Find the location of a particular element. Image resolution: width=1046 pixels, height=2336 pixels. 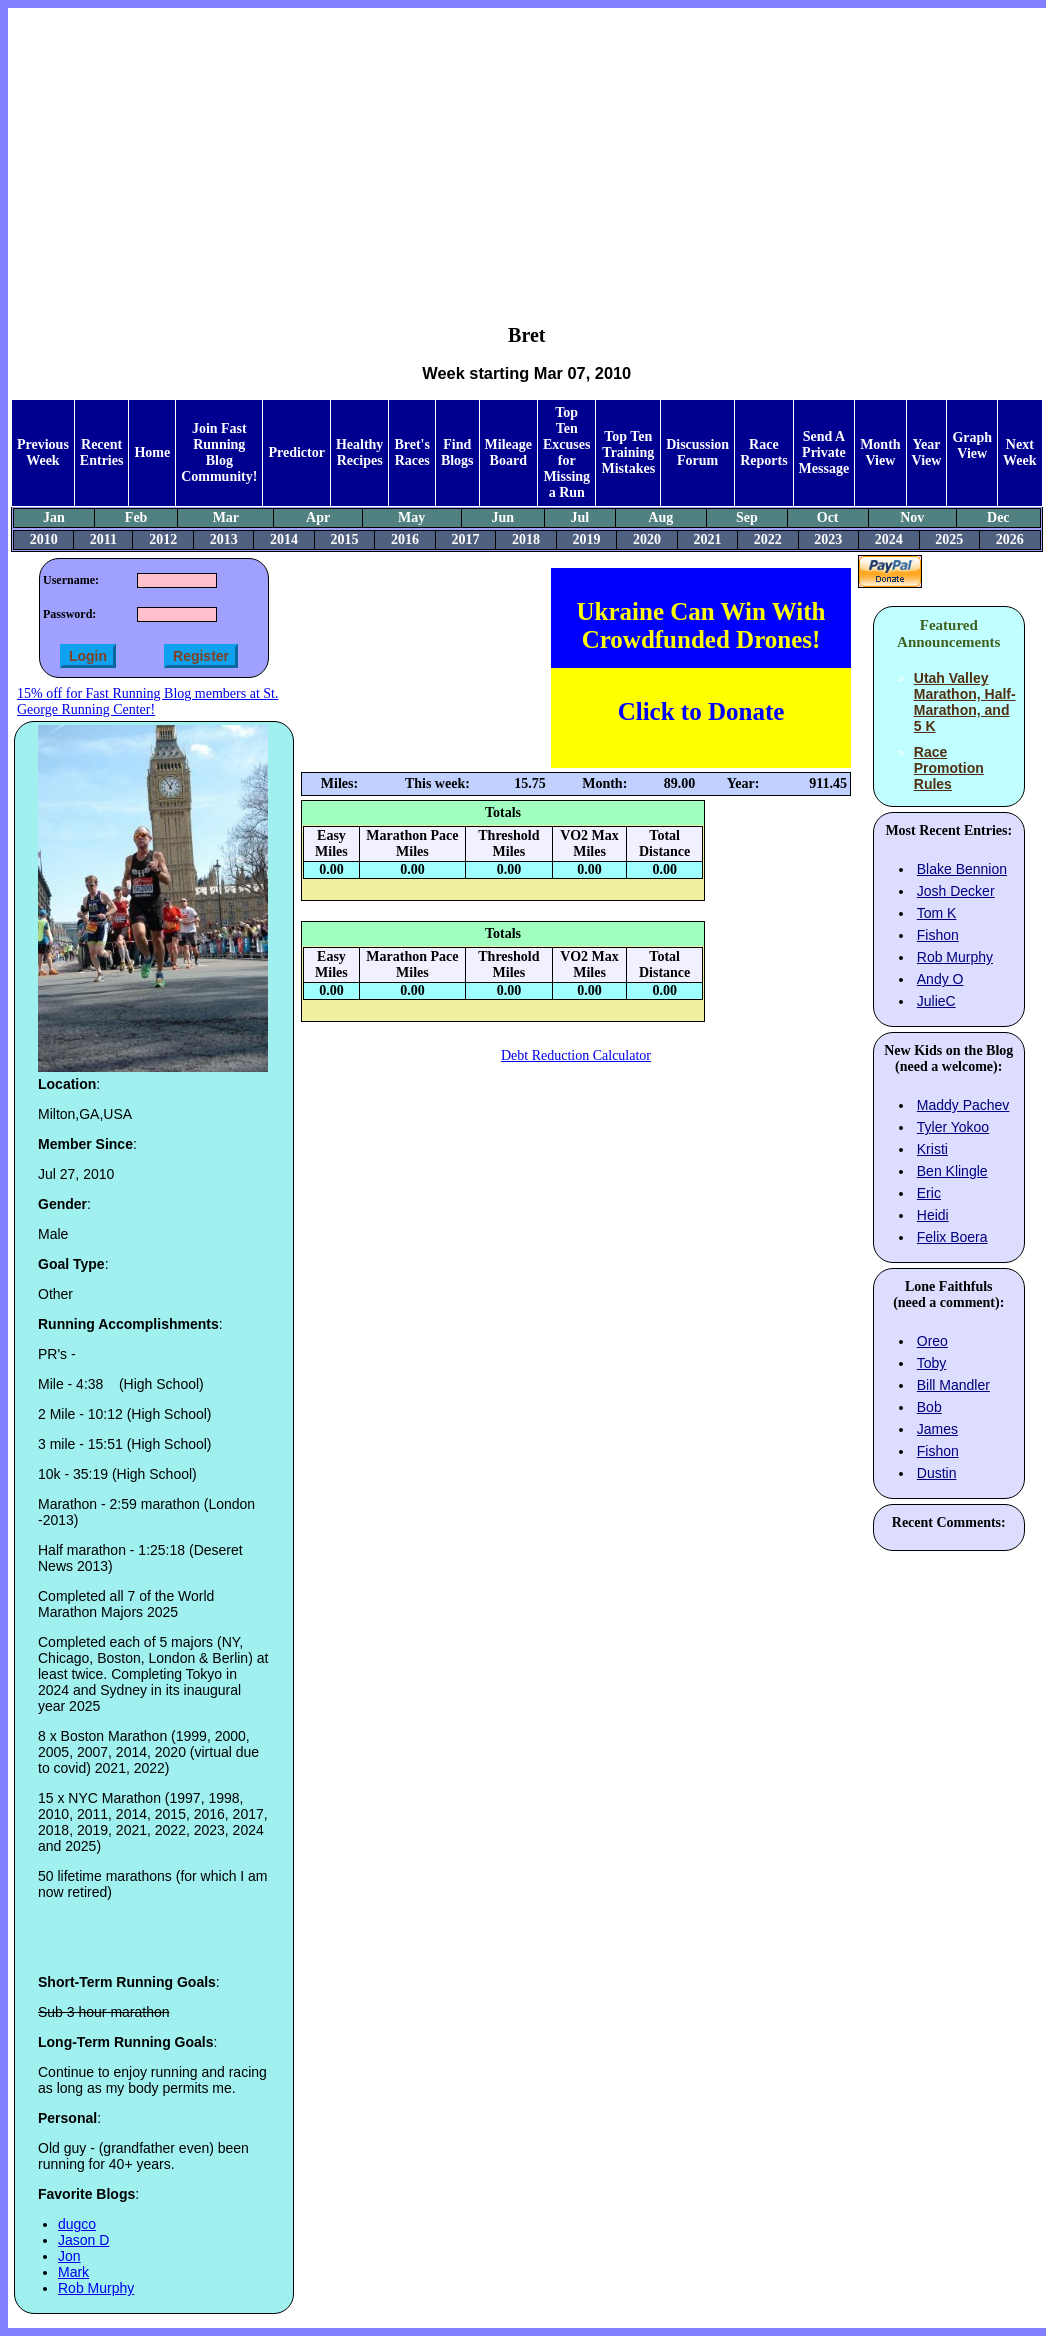

2019 is located at coordinates (586, 539).